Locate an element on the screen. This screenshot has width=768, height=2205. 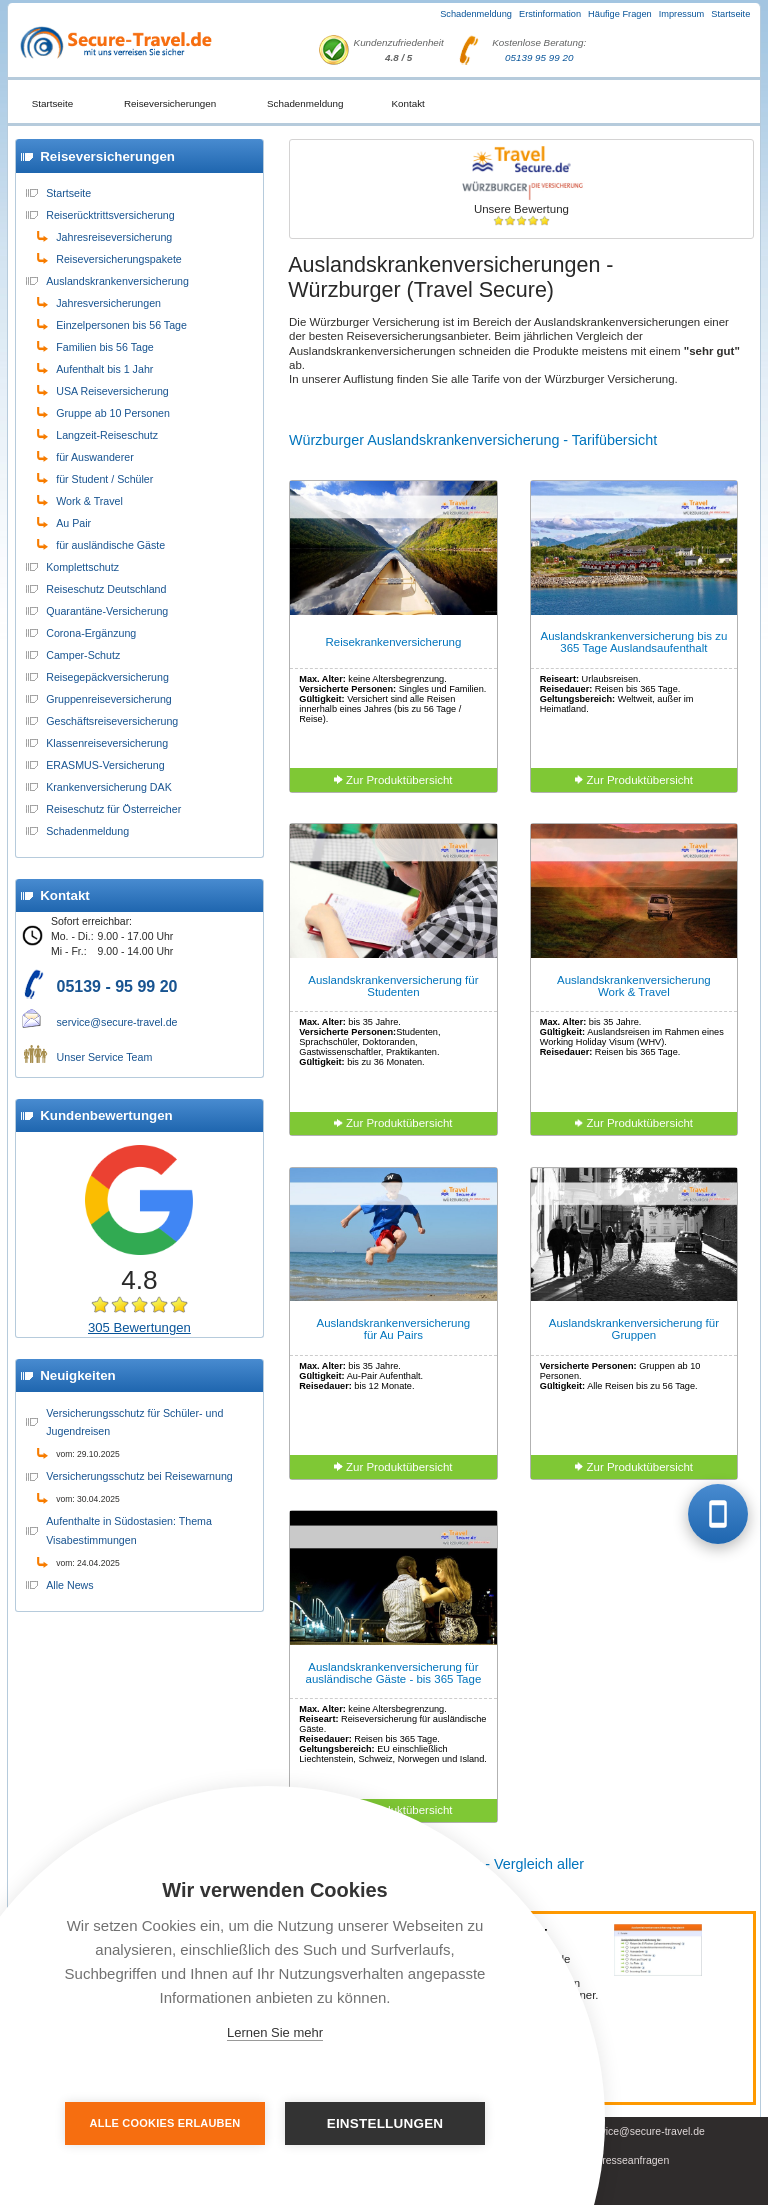
Reiseversicherungspakete is located at coordinates (119, 259).